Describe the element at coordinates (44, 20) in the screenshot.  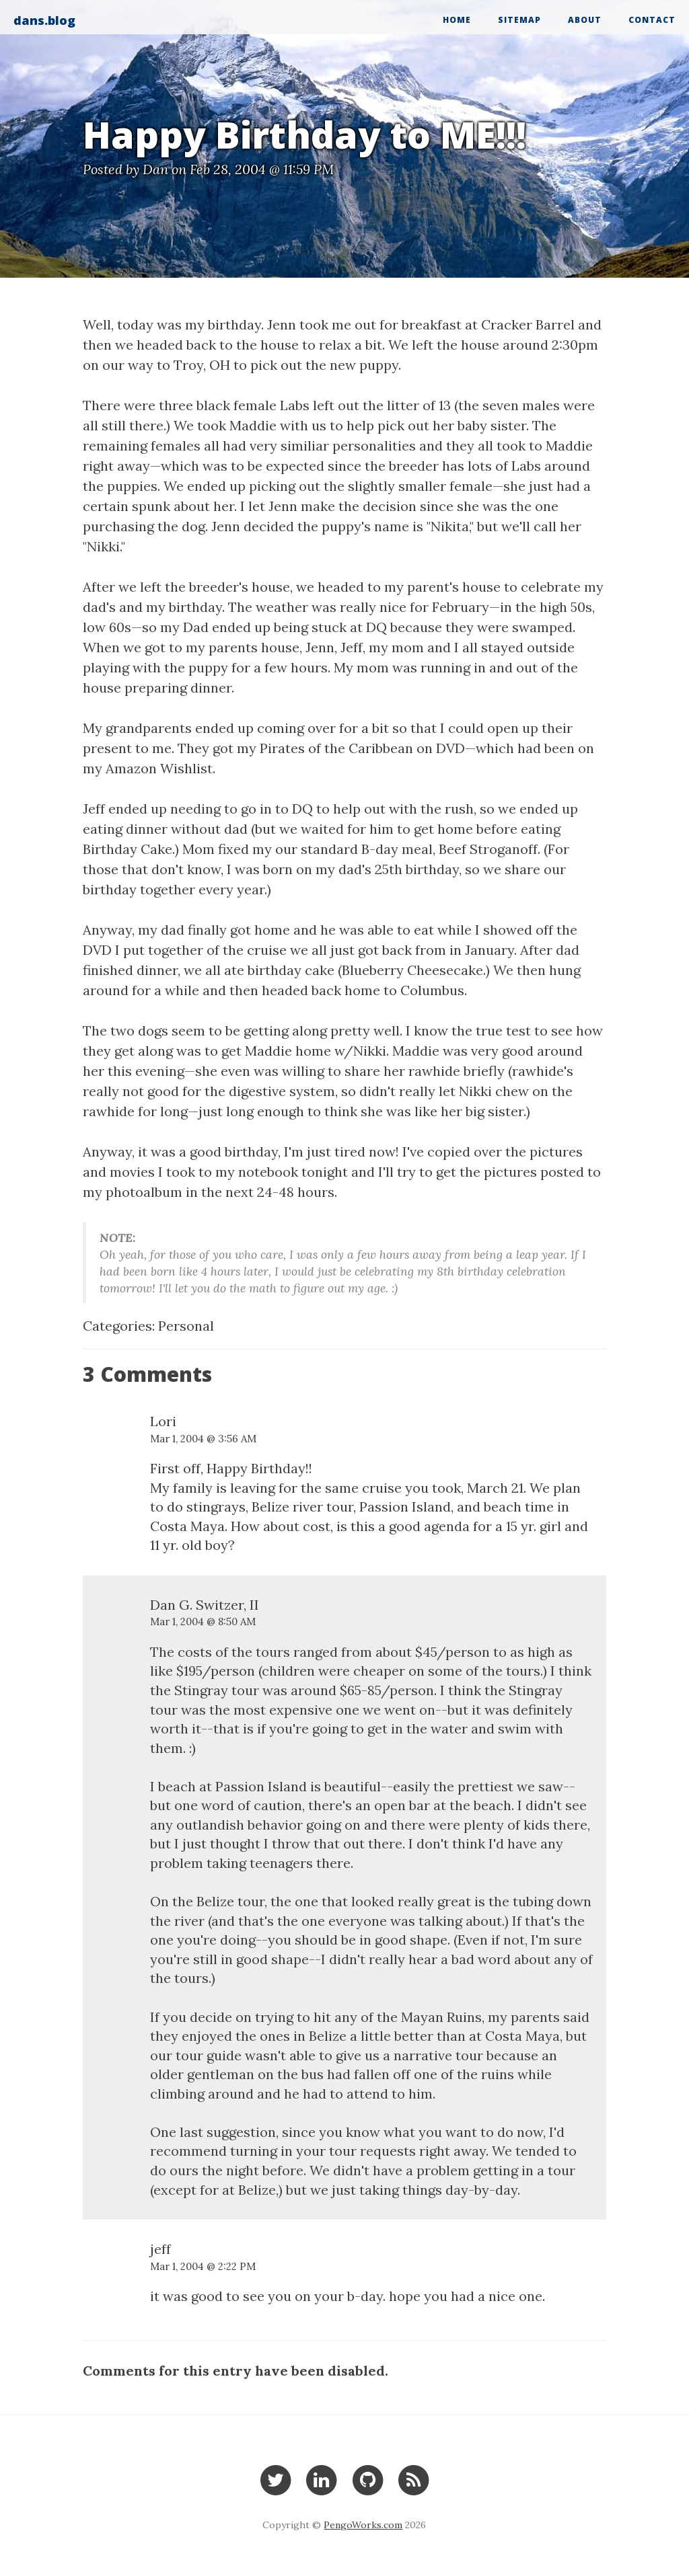
I see `dans.blog` at that location.